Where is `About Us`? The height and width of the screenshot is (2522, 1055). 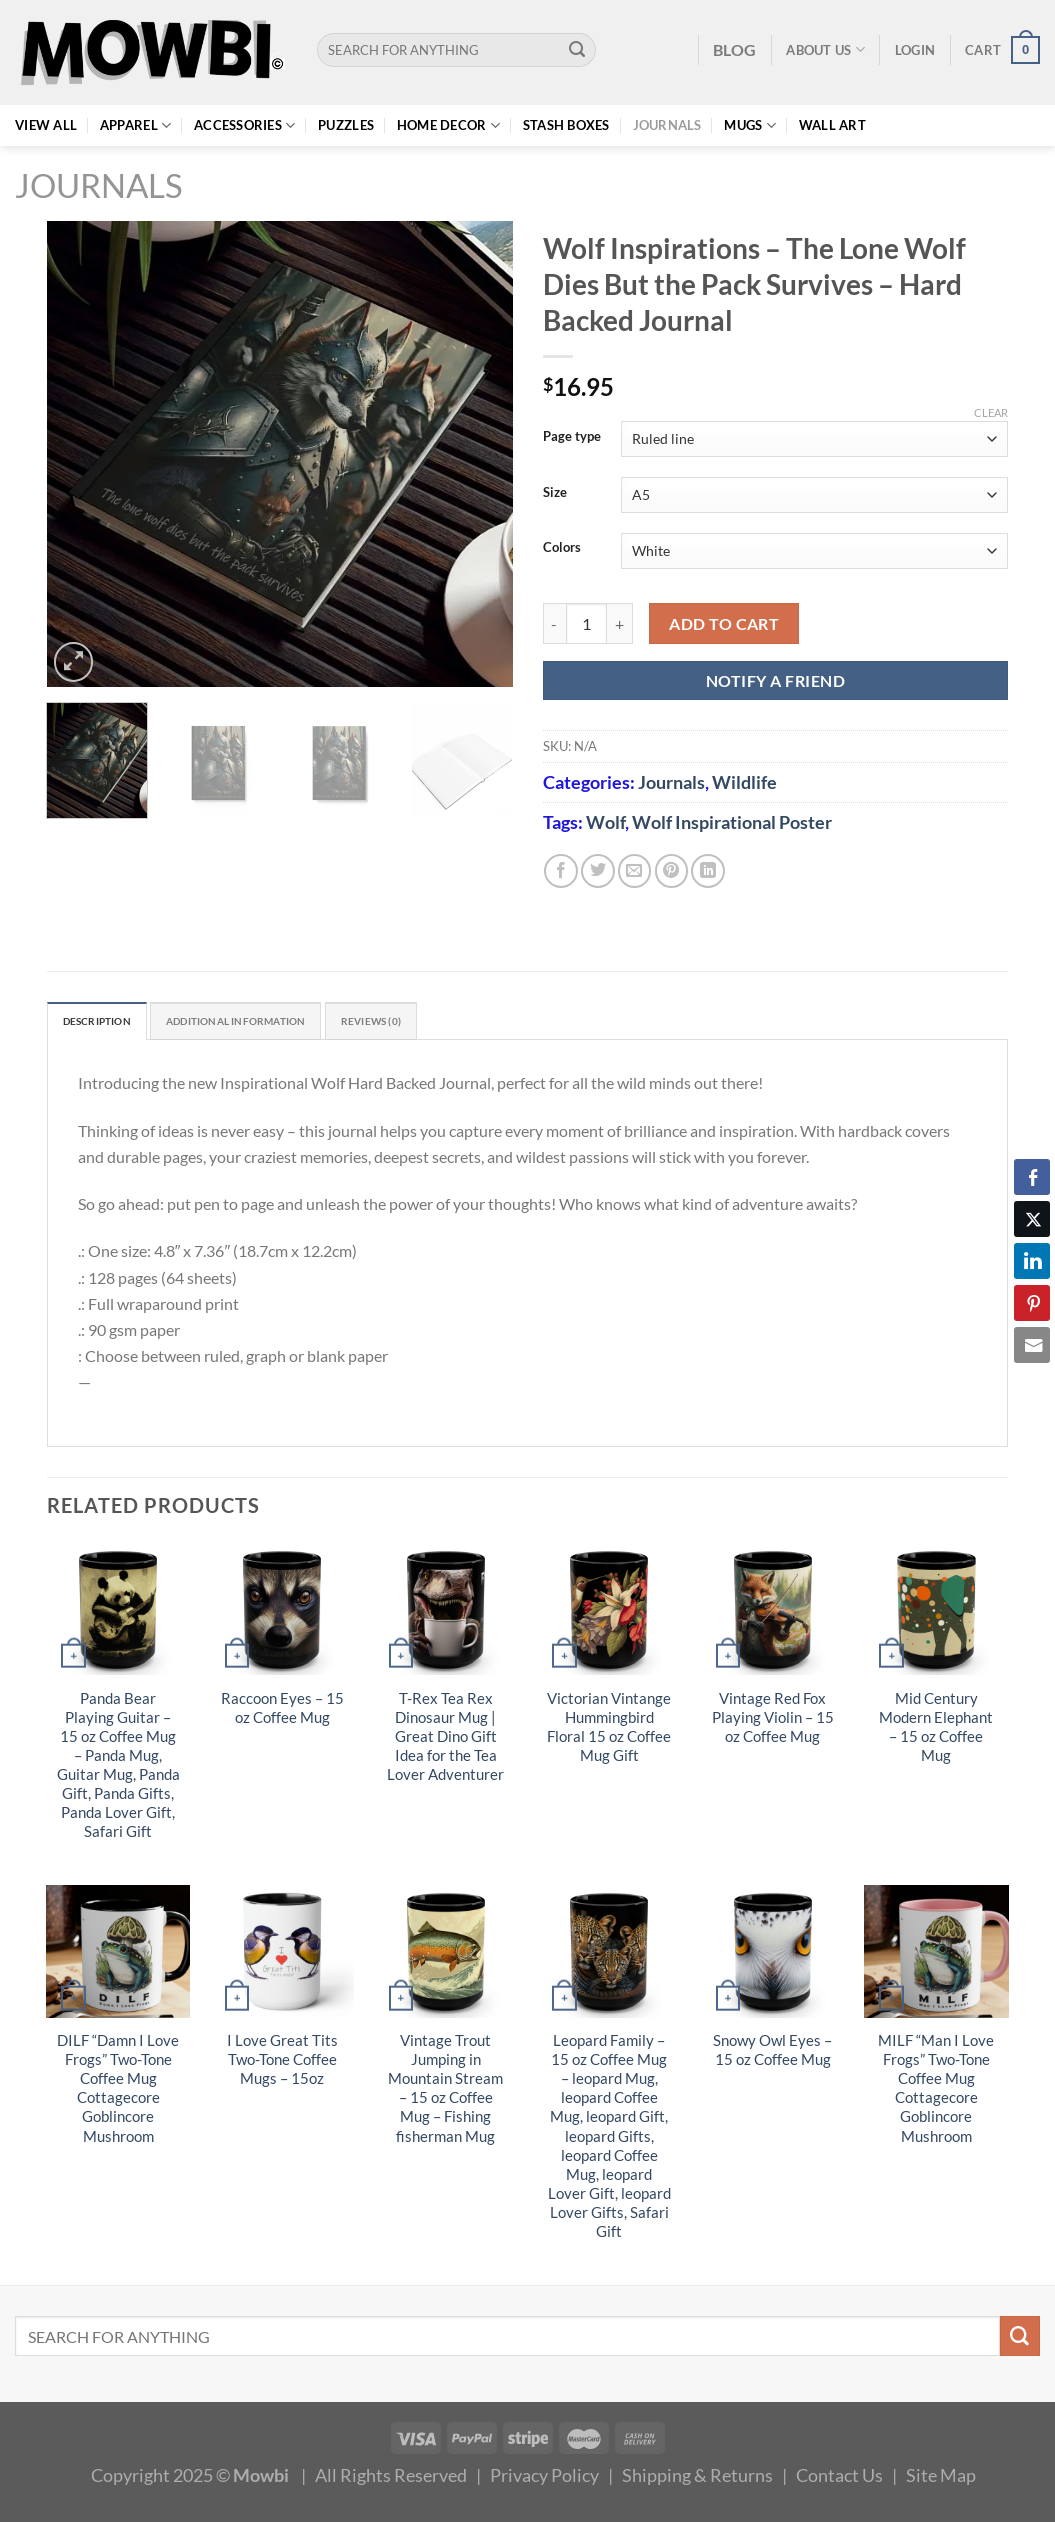
About Us is located at coordinates (825, 49).